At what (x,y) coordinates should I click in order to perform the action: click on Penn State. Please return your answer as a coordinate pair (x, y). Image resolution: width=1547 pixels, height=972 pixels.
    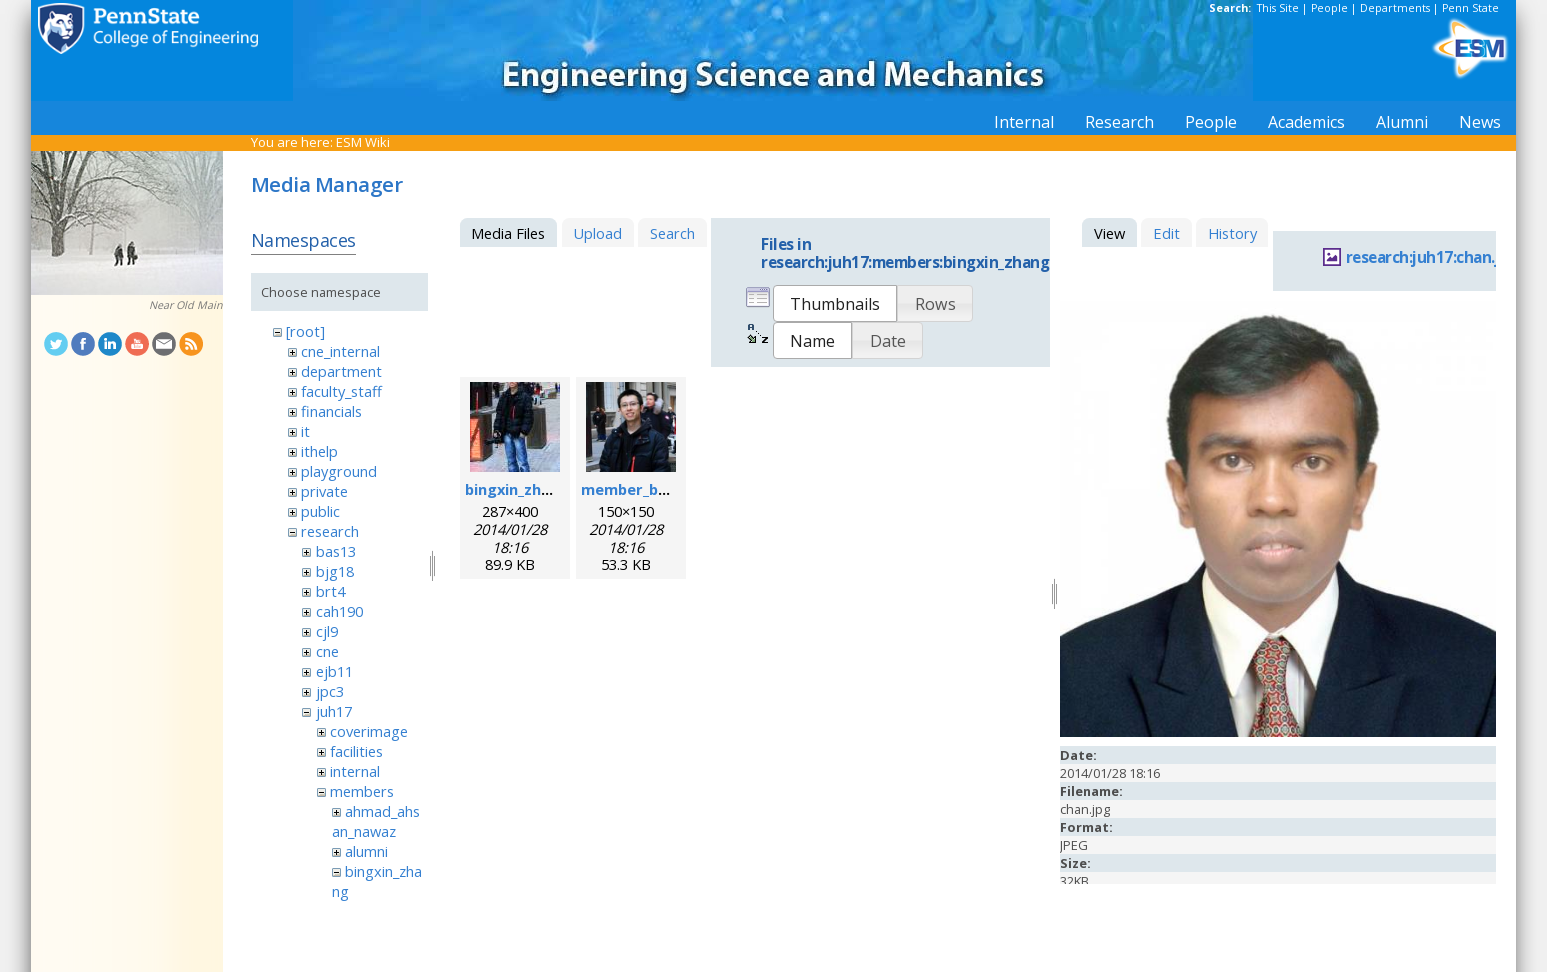
    Looking at the image, I should click on (1470, 8).